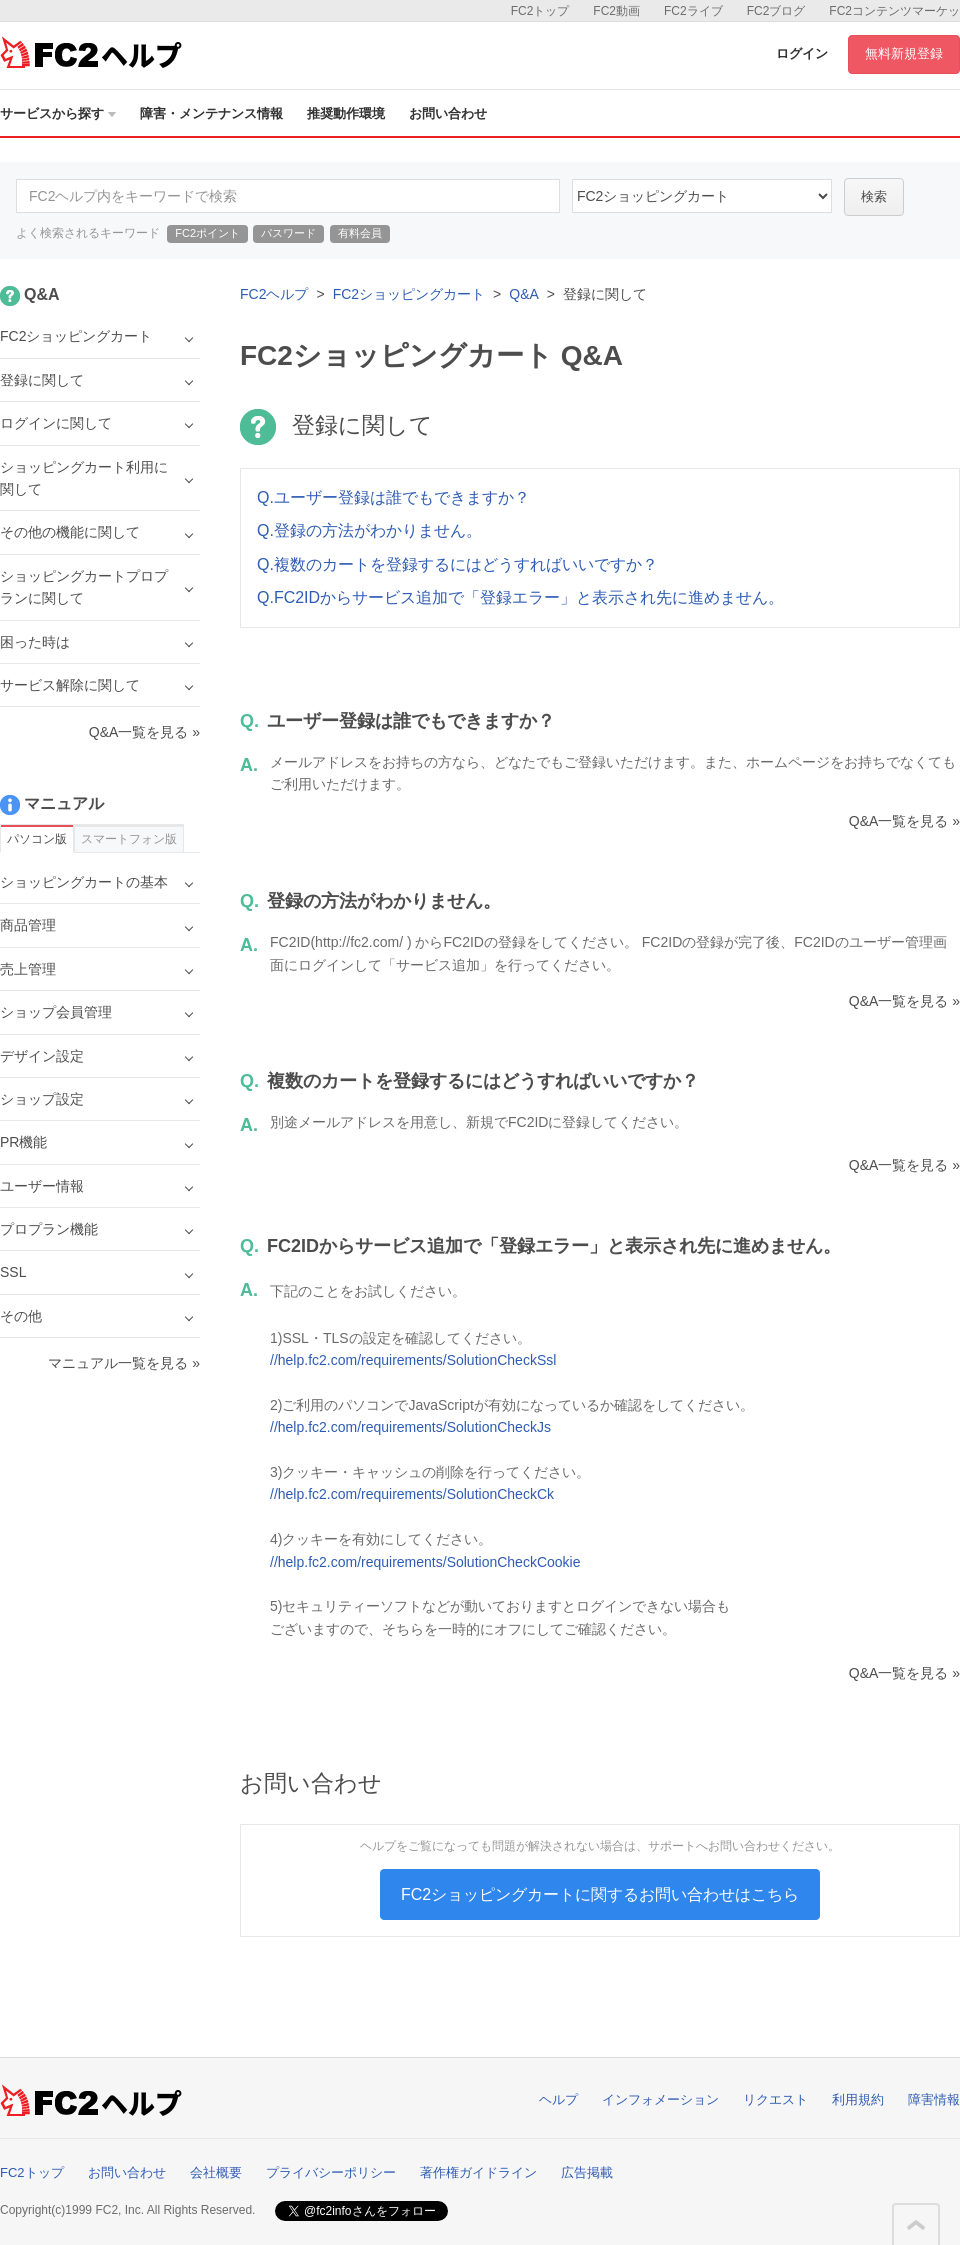 The height and width of the screenshot is (2245, 960). Describe the element at coordinates (274, 294) in the screenshot. I see `FC2ヘルプ` at that location.